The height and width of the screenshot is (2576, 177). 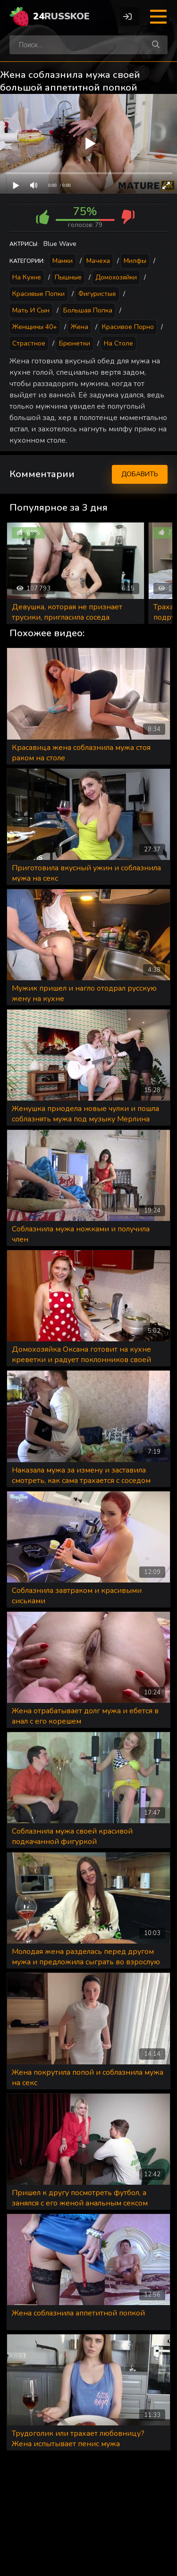 I want to click on На столе, so click(x=118, y=343).